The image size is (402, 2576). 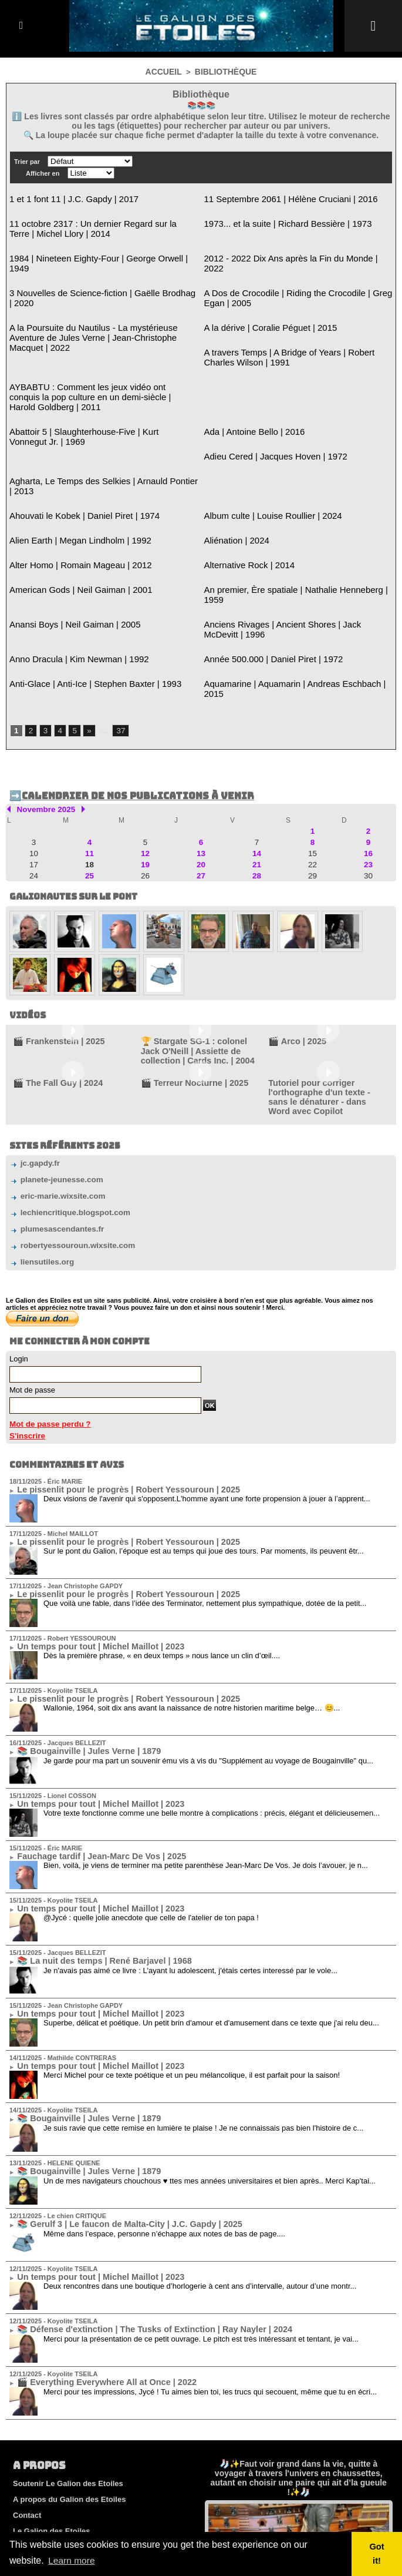 What do you see at coordinates (25, 1334) in the screenshot?
I see `S'inscrire` at bounding box center [25, 1334].